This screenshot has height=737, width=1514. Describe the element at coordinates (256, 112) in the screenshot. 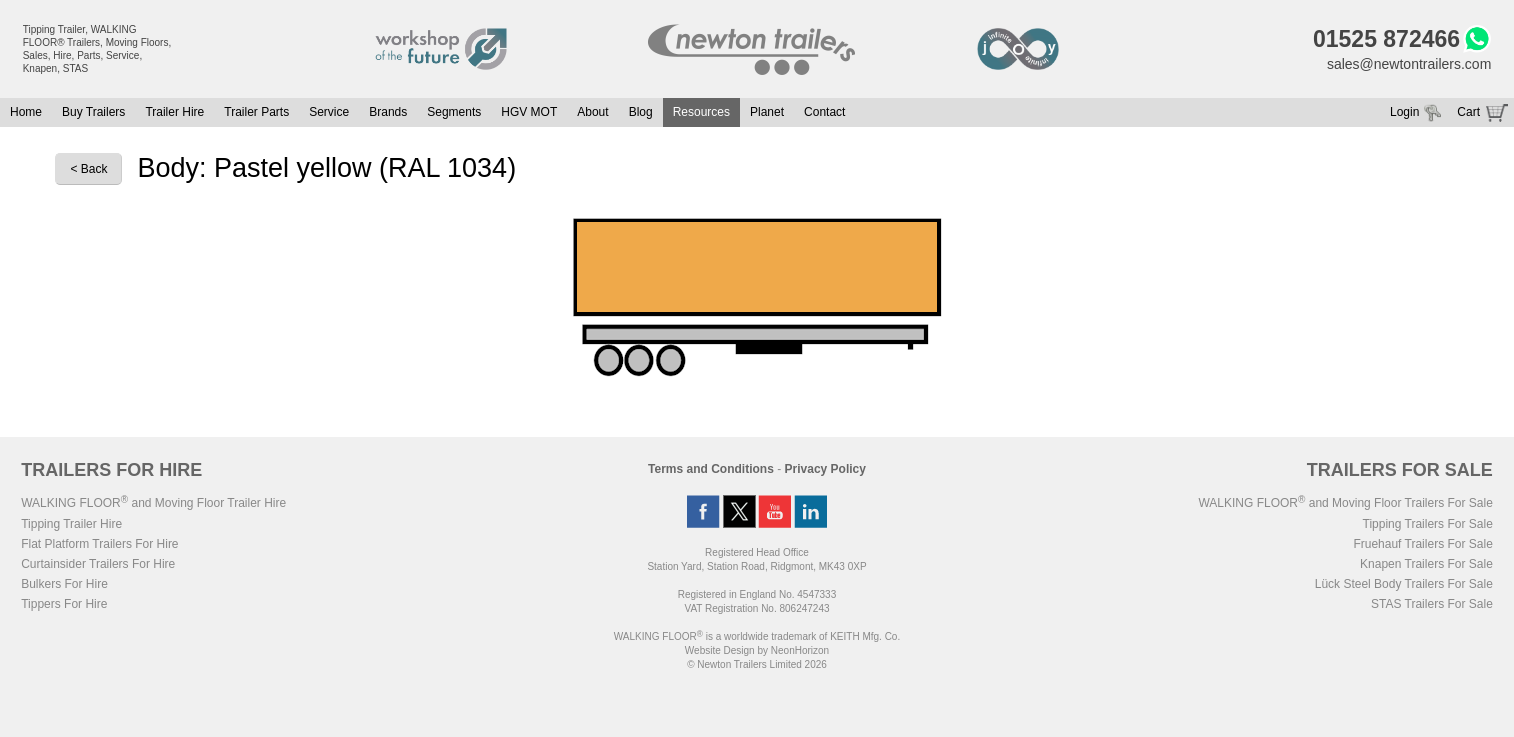

I see `Trailer Parts` at that location.